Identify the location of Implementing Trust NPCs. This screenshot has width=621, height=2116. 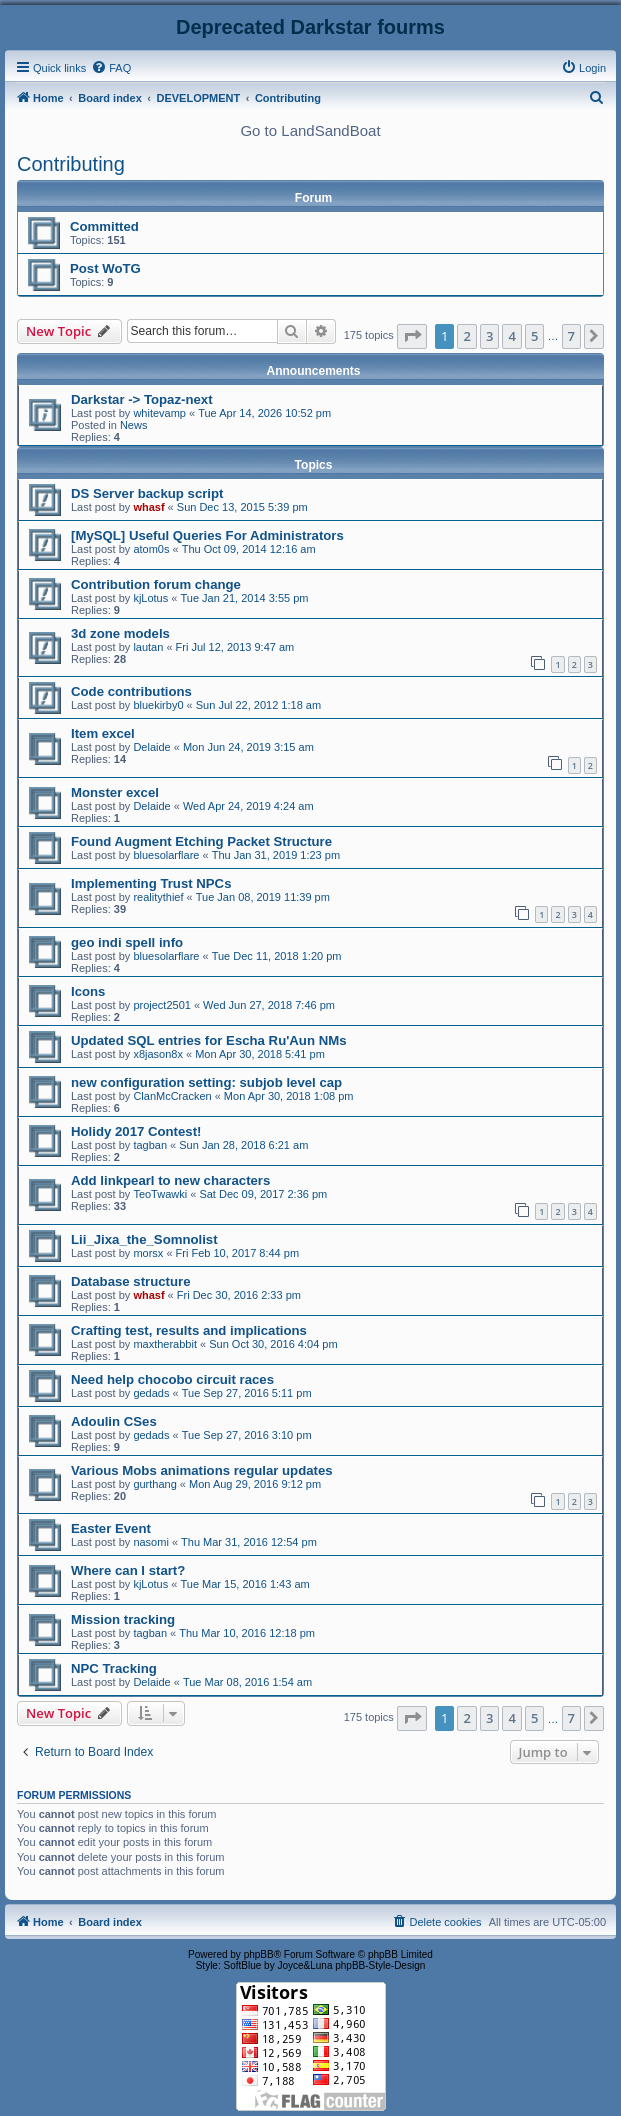
(151, 883).